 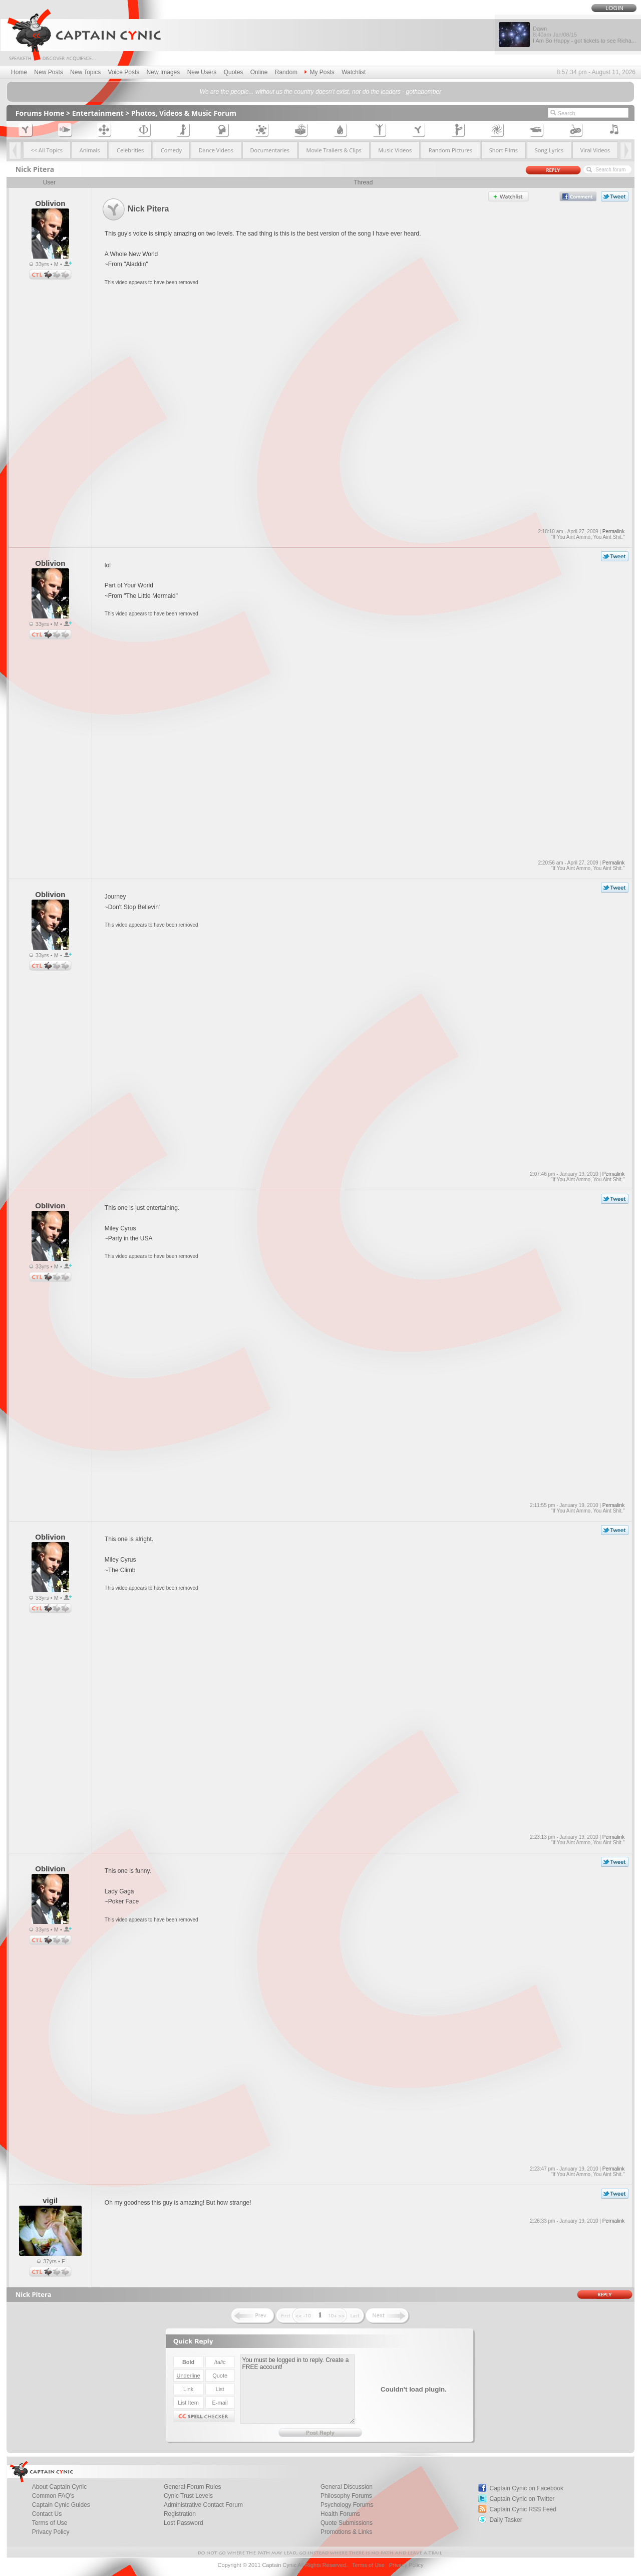 What do you see at coordinates (183, 2522) in the screenshot?
I see `Lost Password` at bounding box center [183, 2522].